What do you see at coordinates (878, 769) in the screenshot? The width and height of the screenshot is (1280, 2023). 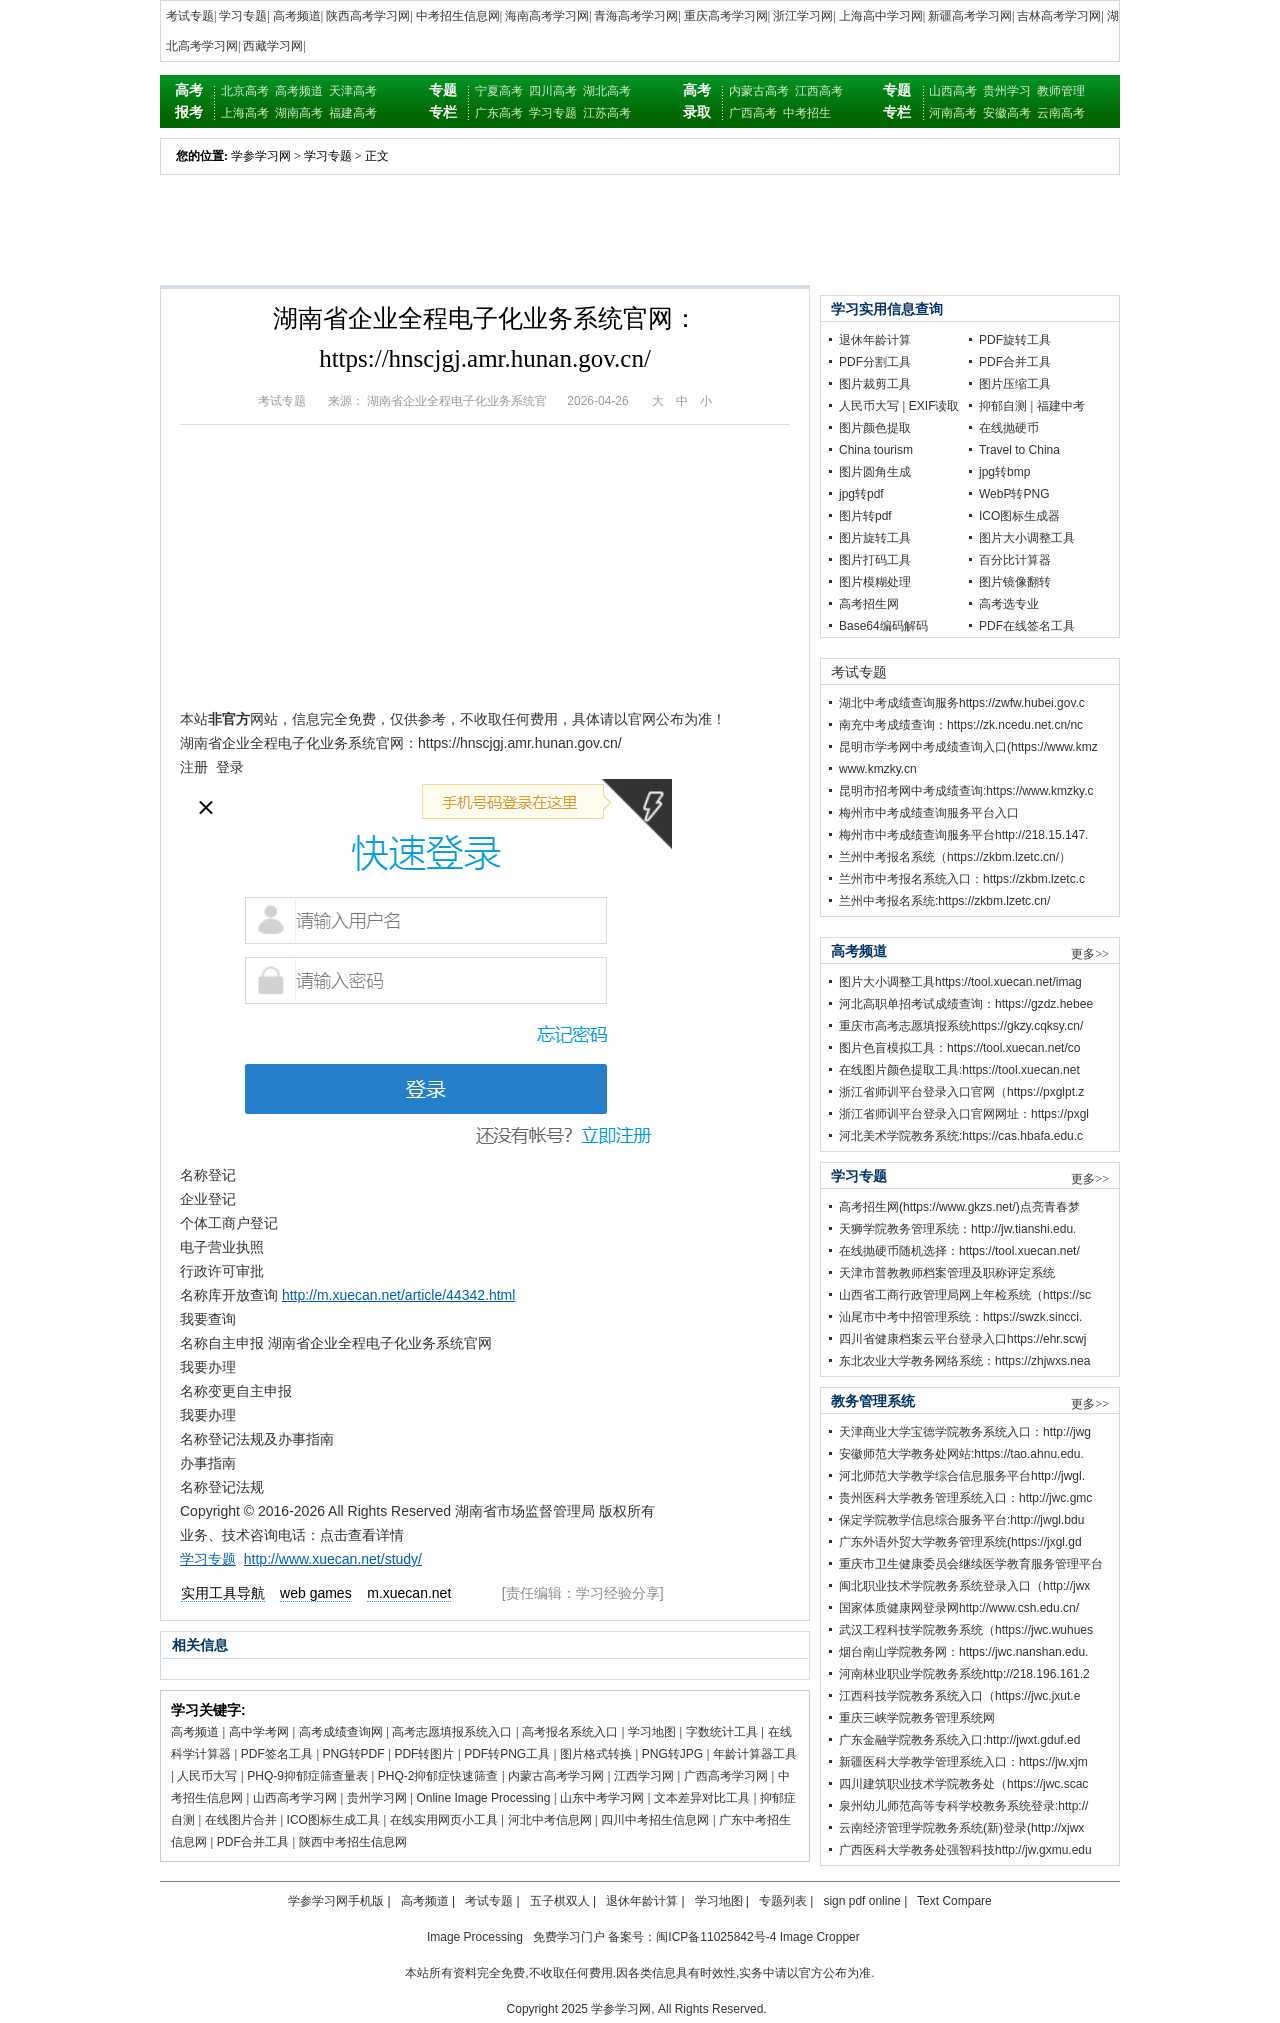 I see `www.kmzky.cn` at bounding box center [878, 769].